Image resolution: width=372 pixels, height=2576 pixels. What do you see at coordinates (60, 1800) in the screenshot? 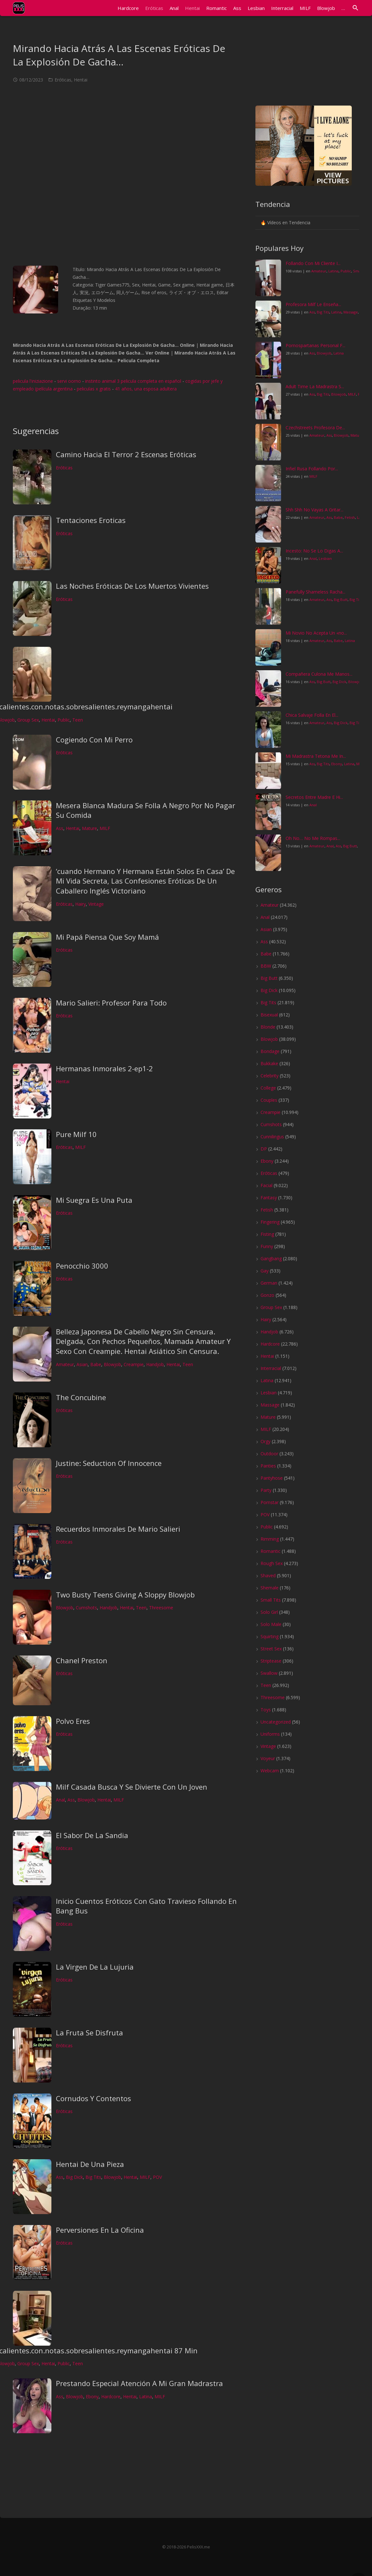
I see `Anal` at bounding box center [60, 1800].